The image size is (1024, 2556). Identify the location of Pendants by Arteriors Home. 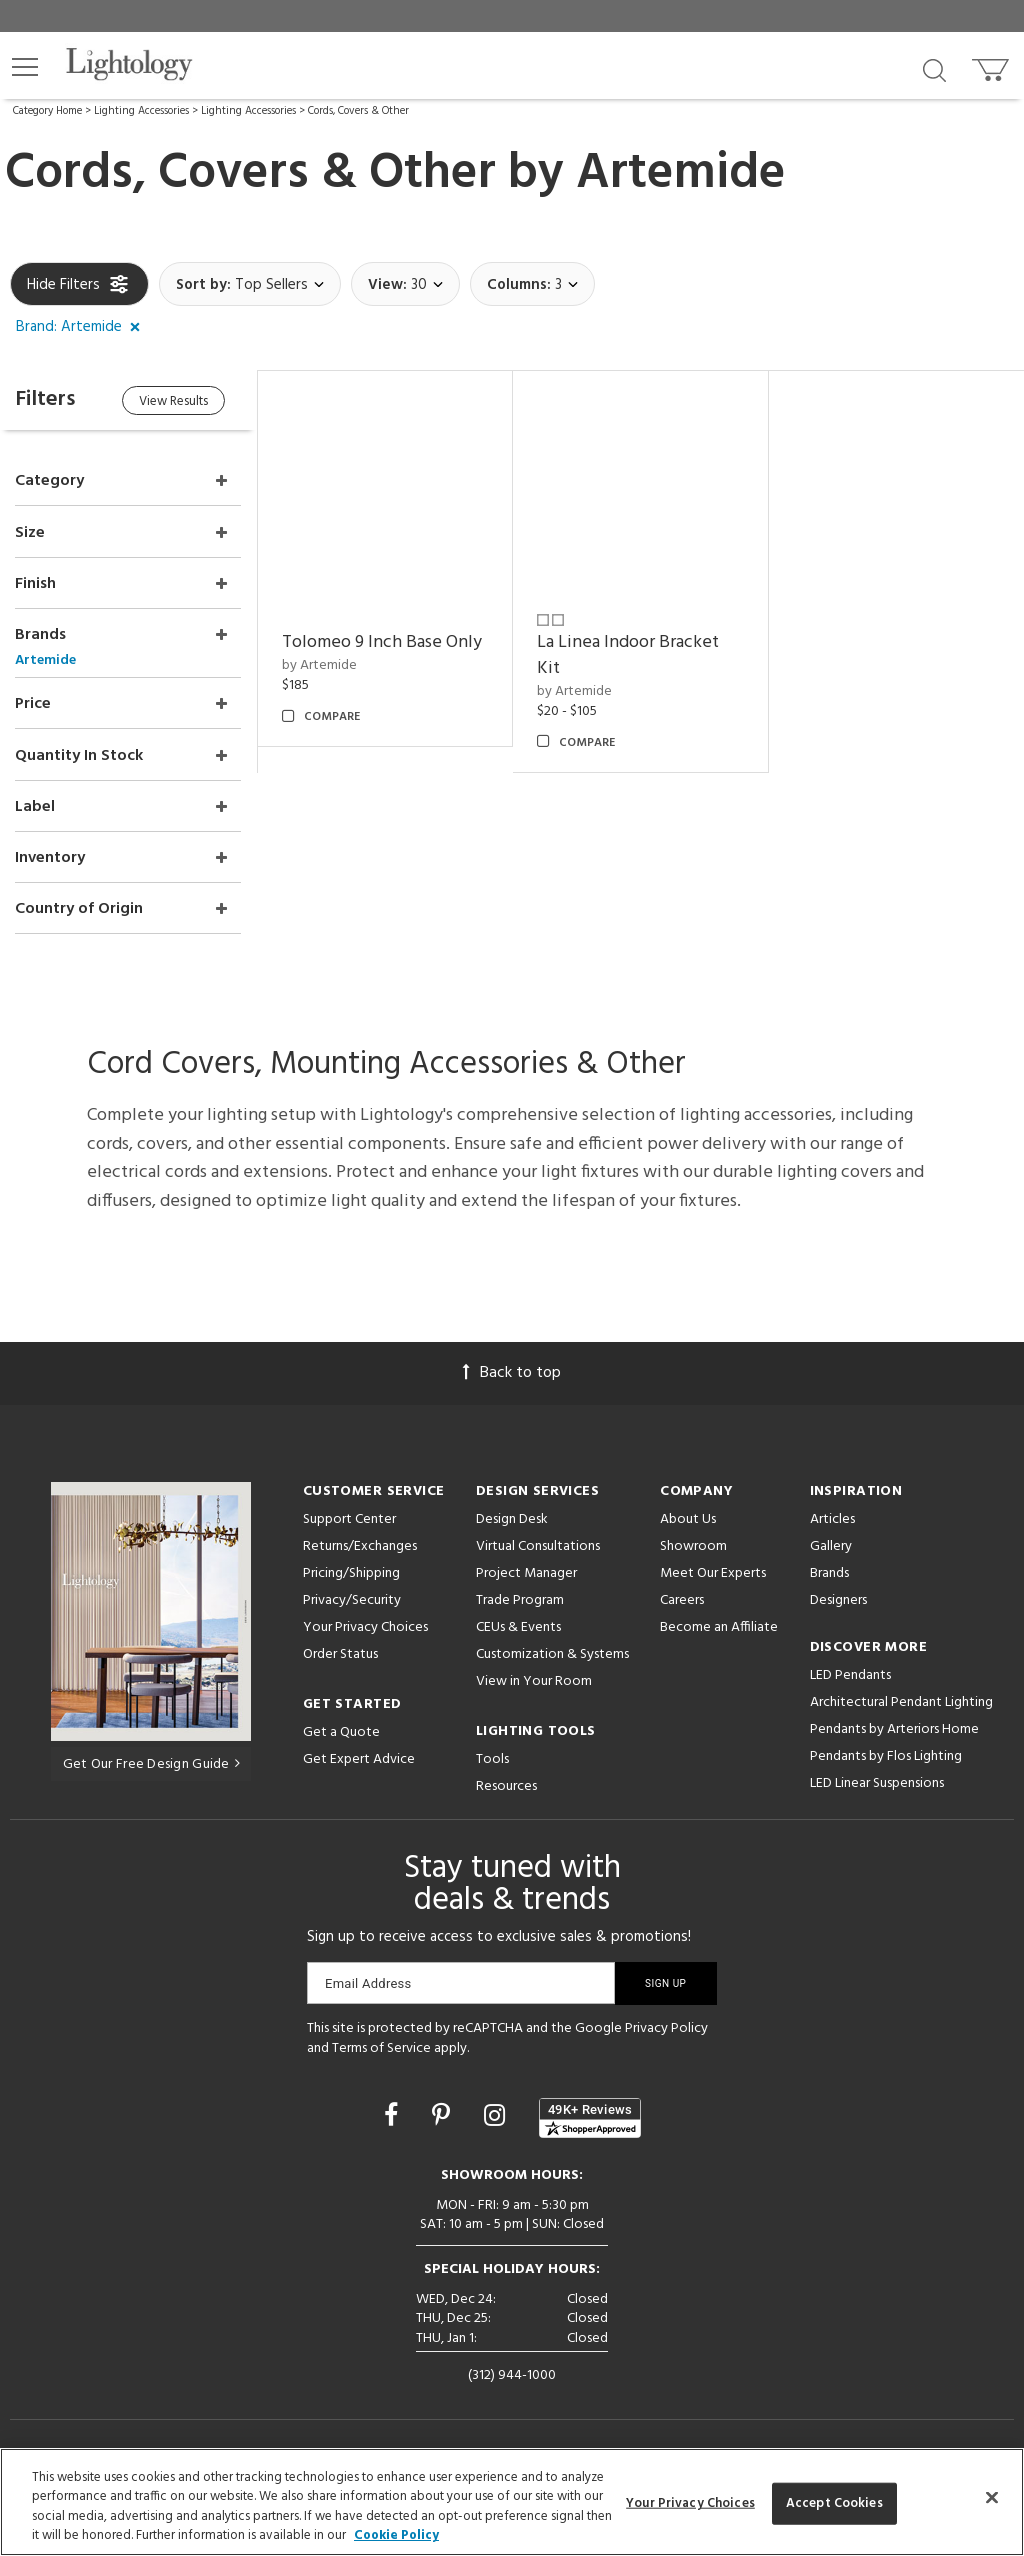
(894, 1726).